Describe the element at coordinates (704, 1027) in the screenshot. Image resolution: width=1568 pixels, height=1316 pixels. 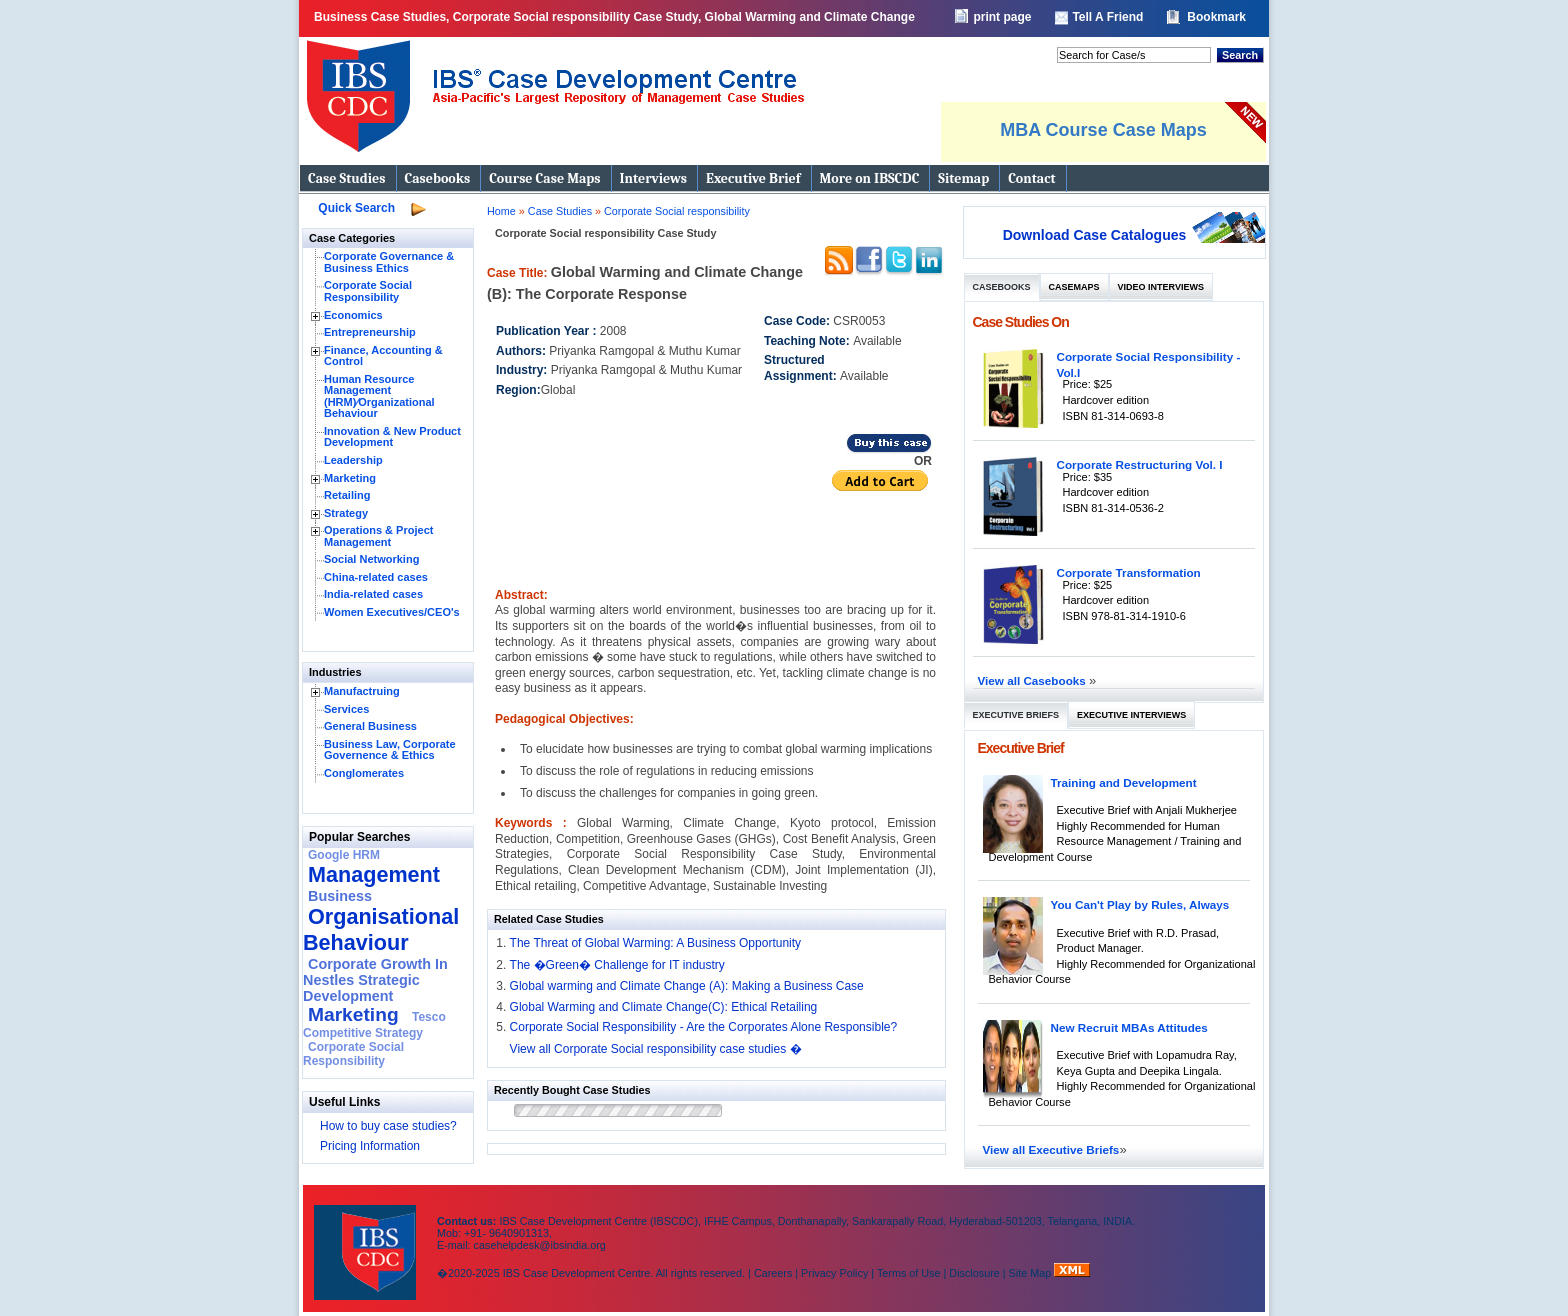
I see `Corporate Social Responsibility - Are the Corporates Alone Responsible?` at that location.